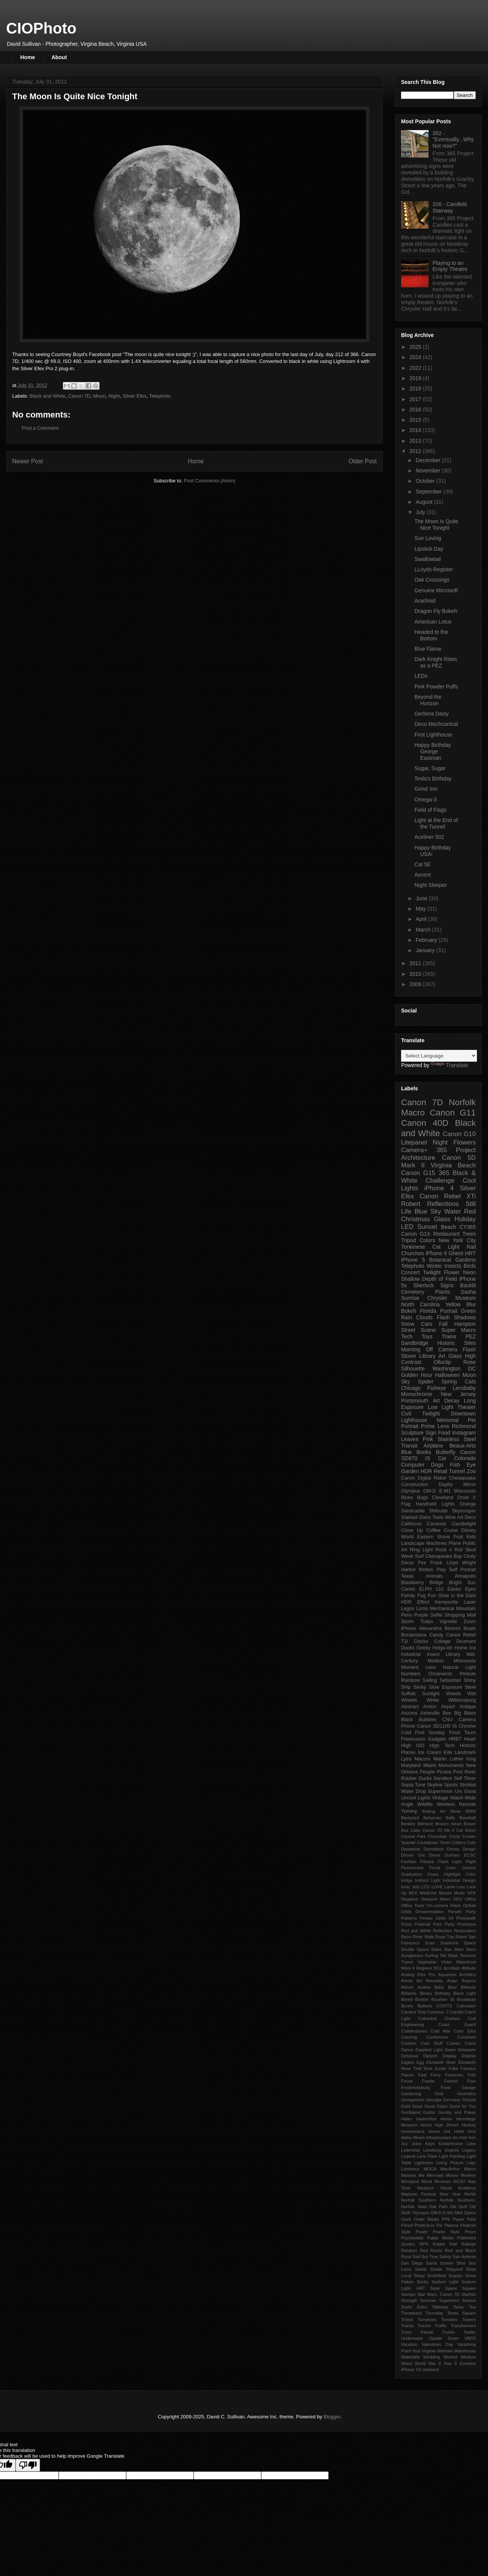 This screenshot has width=488, height=2576. Describe the element at coordinates (453, 1165) in the screenshot. I see `Virginia Beach` at that location.